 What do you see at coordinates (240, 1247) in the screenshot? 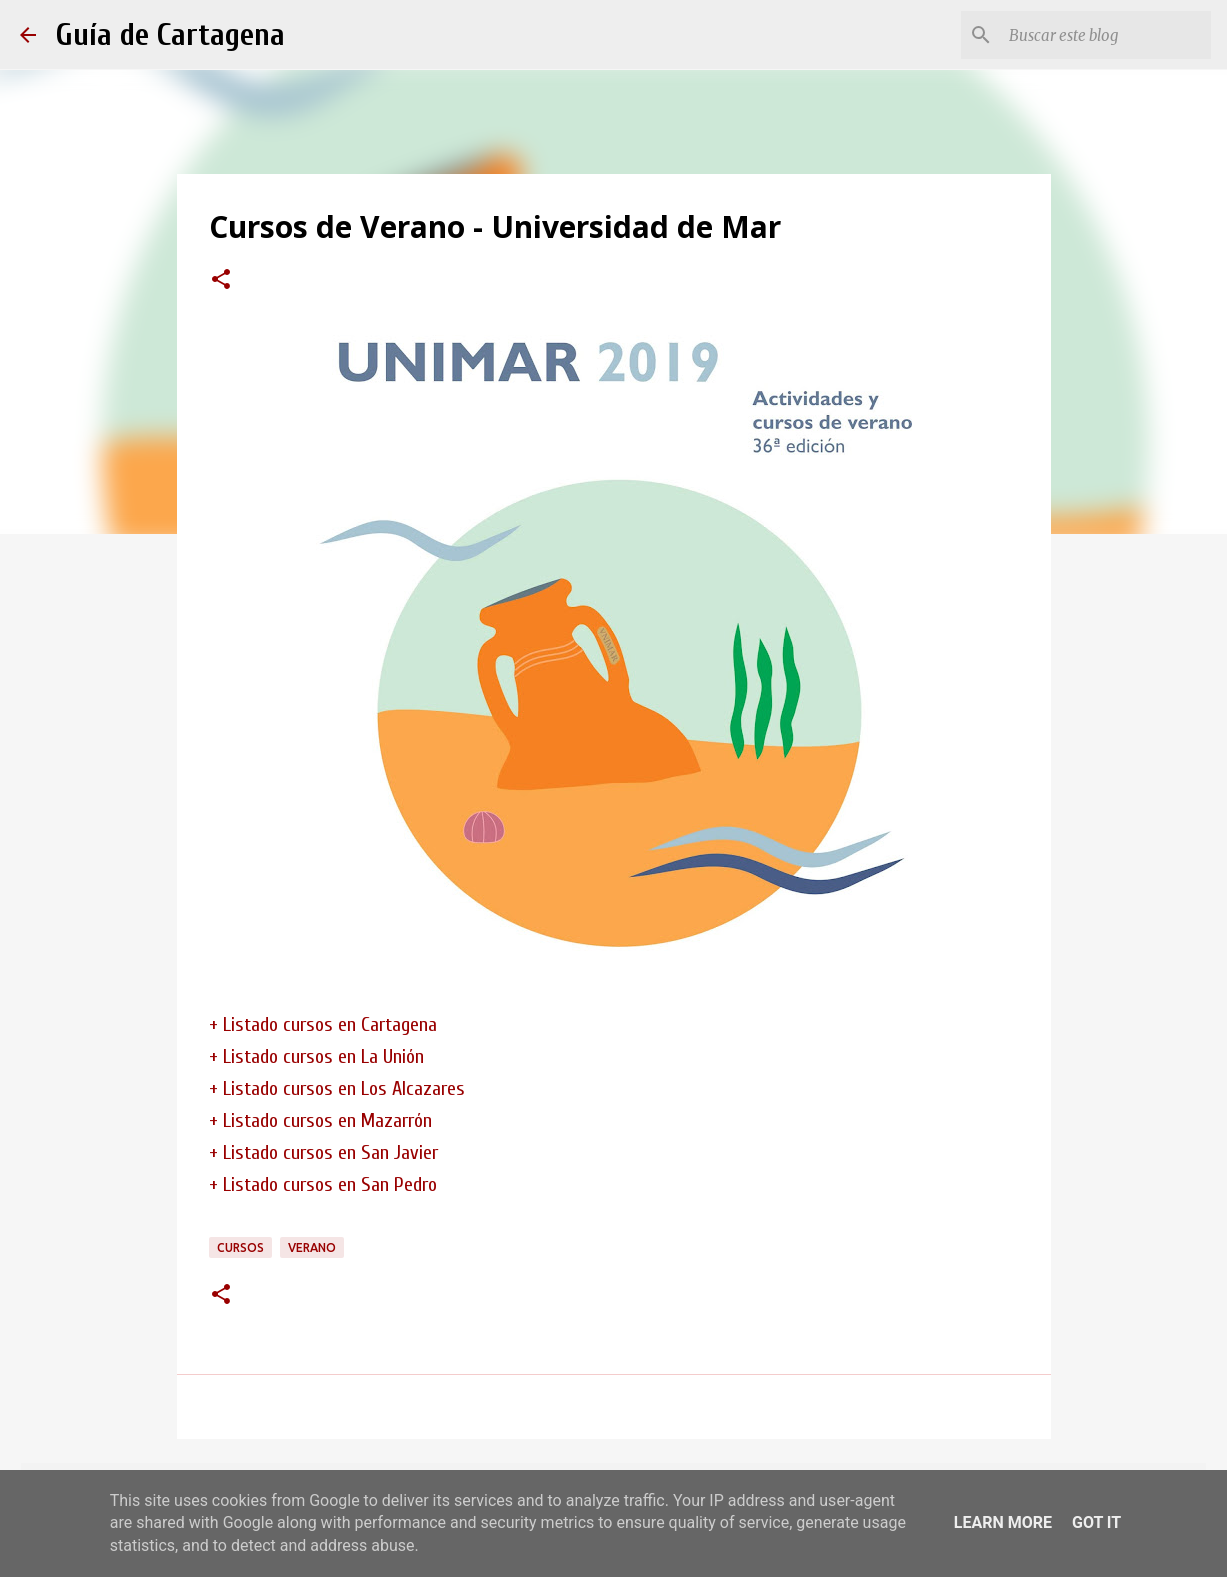
I see `cursos` at bounding box center [240, 1247].